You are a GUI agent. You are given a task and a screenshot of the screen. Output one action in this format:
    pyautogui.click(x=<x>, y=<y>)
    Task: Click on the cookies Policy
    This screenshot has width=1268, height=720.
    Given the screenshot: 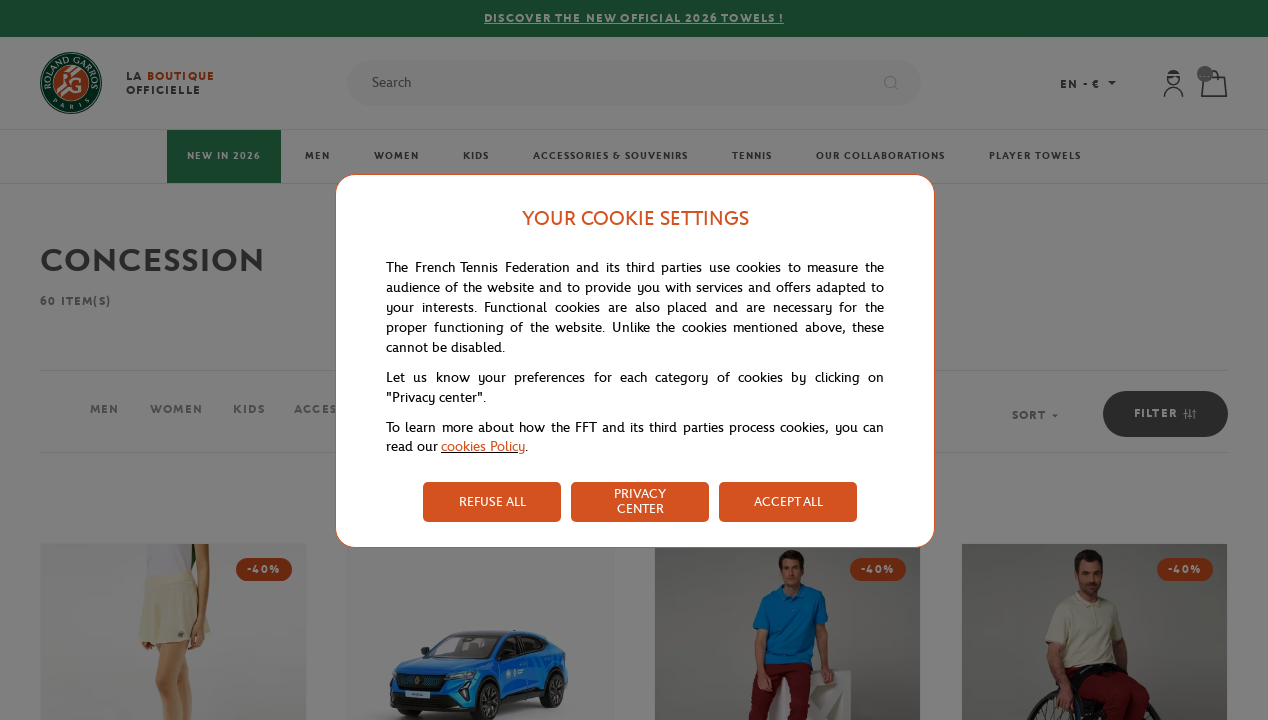 What is the action you would take?
    pyautogui.click(x=483, y=446)
    